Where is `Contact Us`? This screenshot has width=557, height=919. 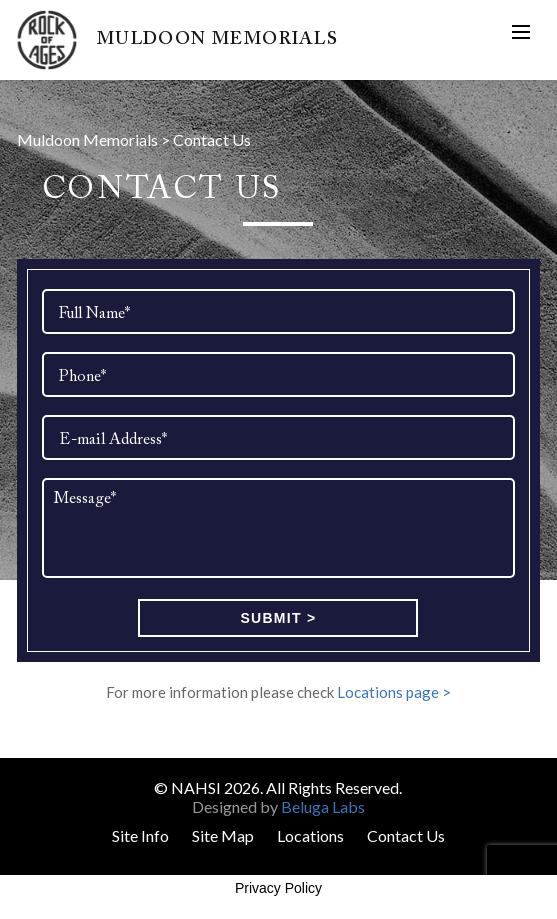
Contact Us is located at coordinates (406, 835).